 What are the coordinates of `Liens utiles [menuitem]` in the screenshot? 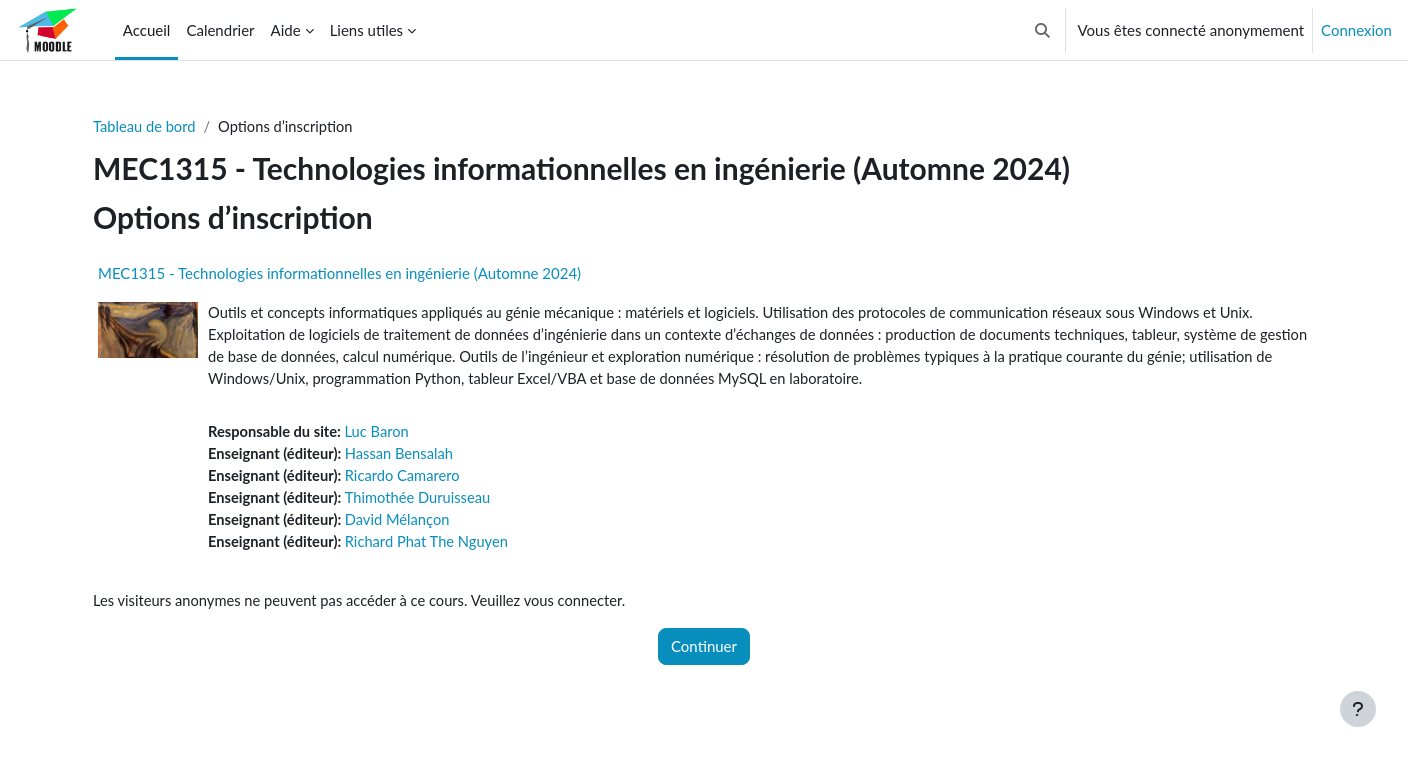 It's located at (366, 30).